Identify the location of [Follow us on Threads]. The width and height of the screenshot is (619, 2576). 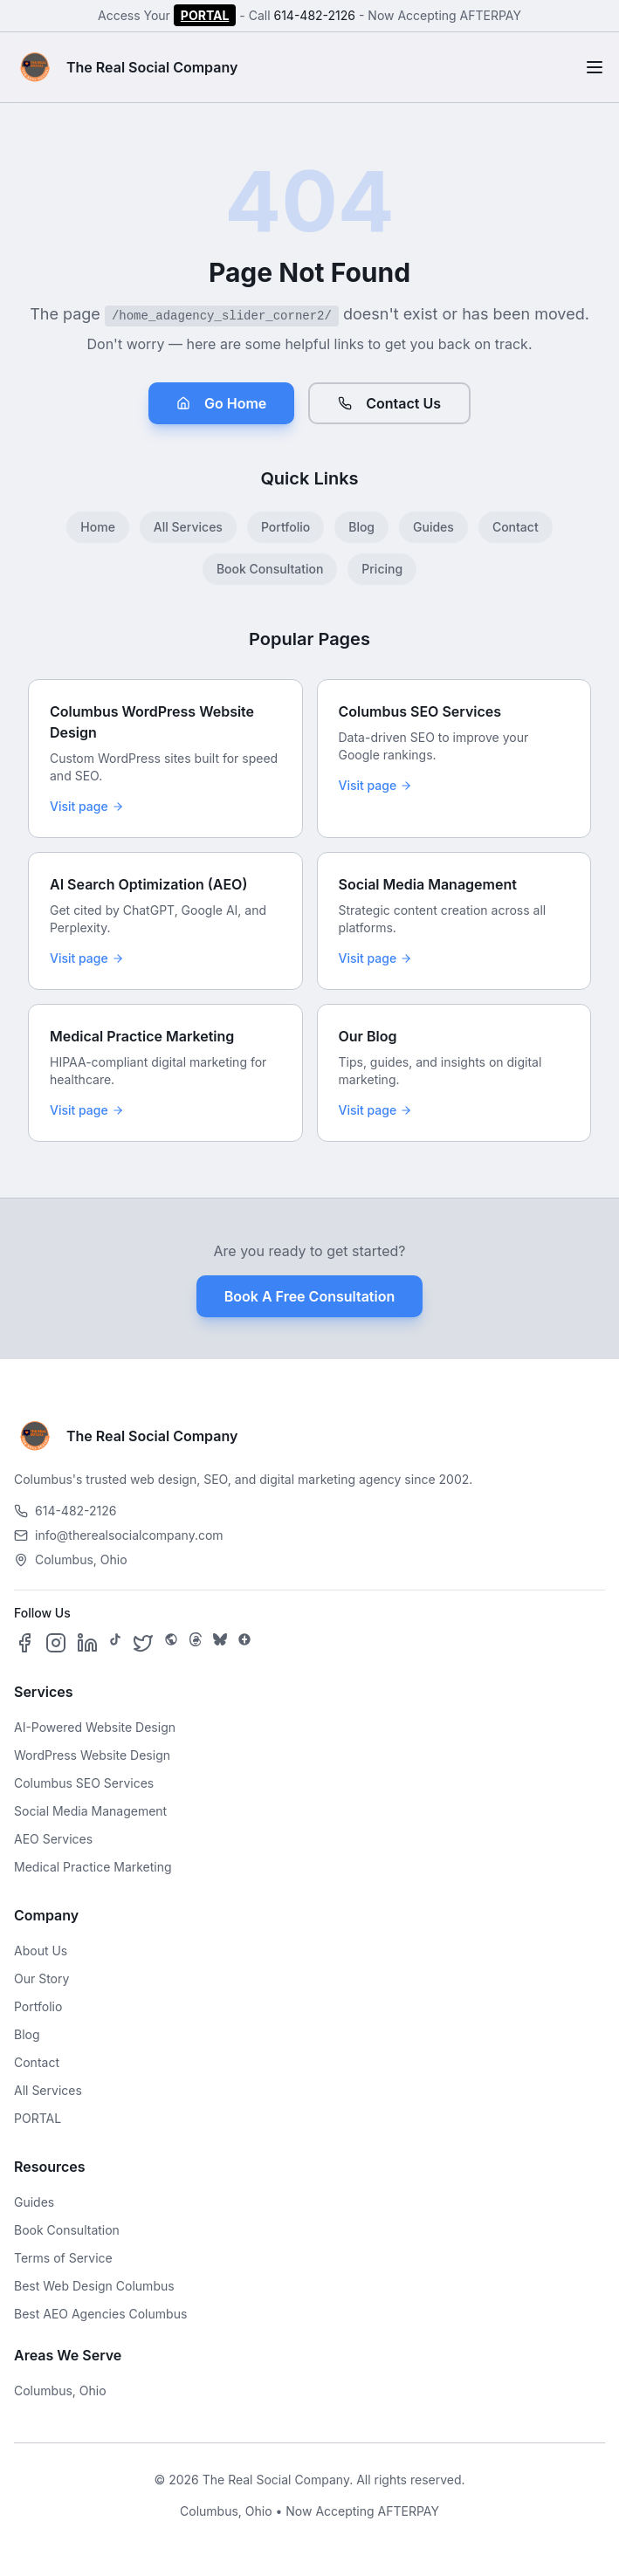
(196, 1642).